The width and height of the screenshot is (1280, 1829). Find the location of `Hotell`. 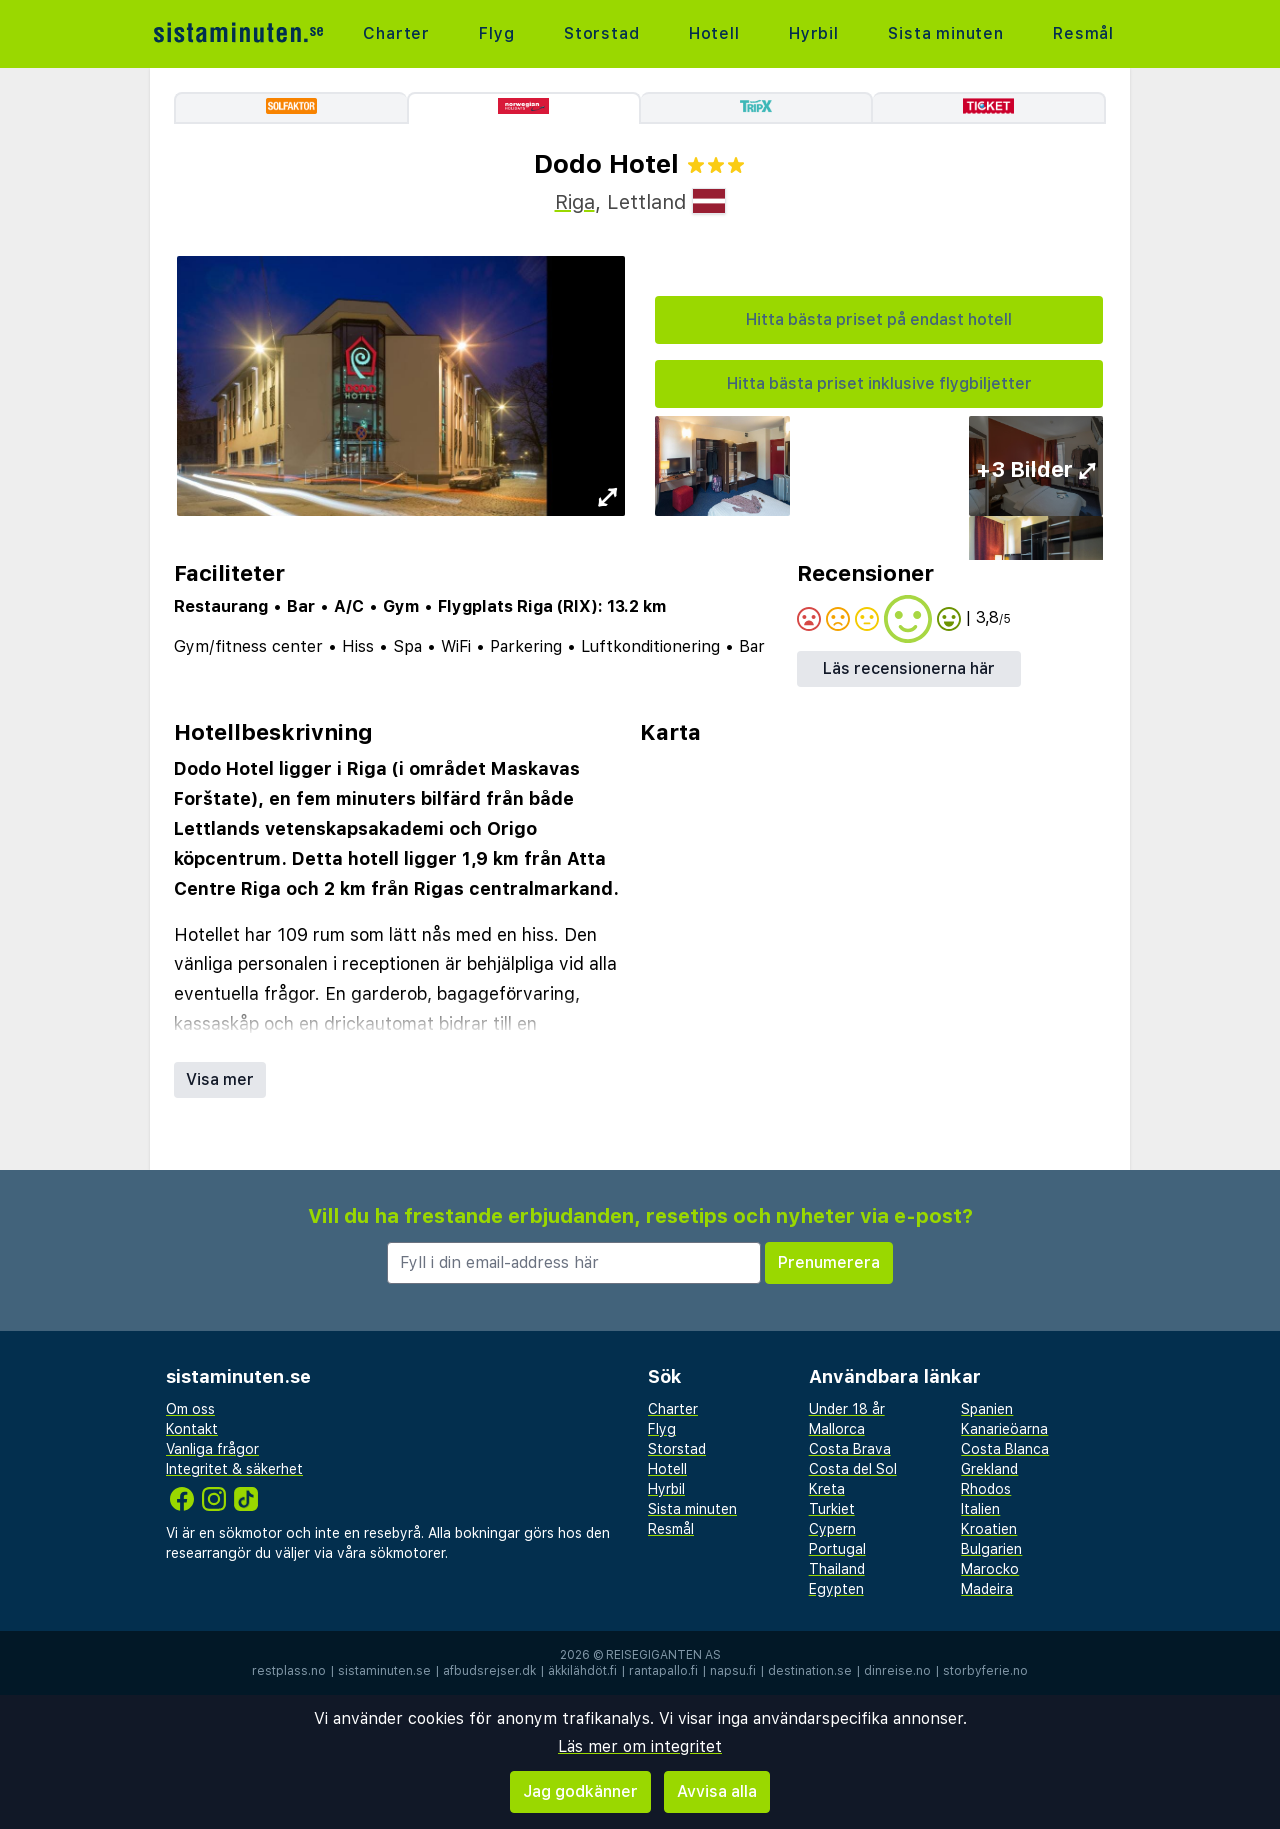

Hotell is located at coordinates (714, 33).